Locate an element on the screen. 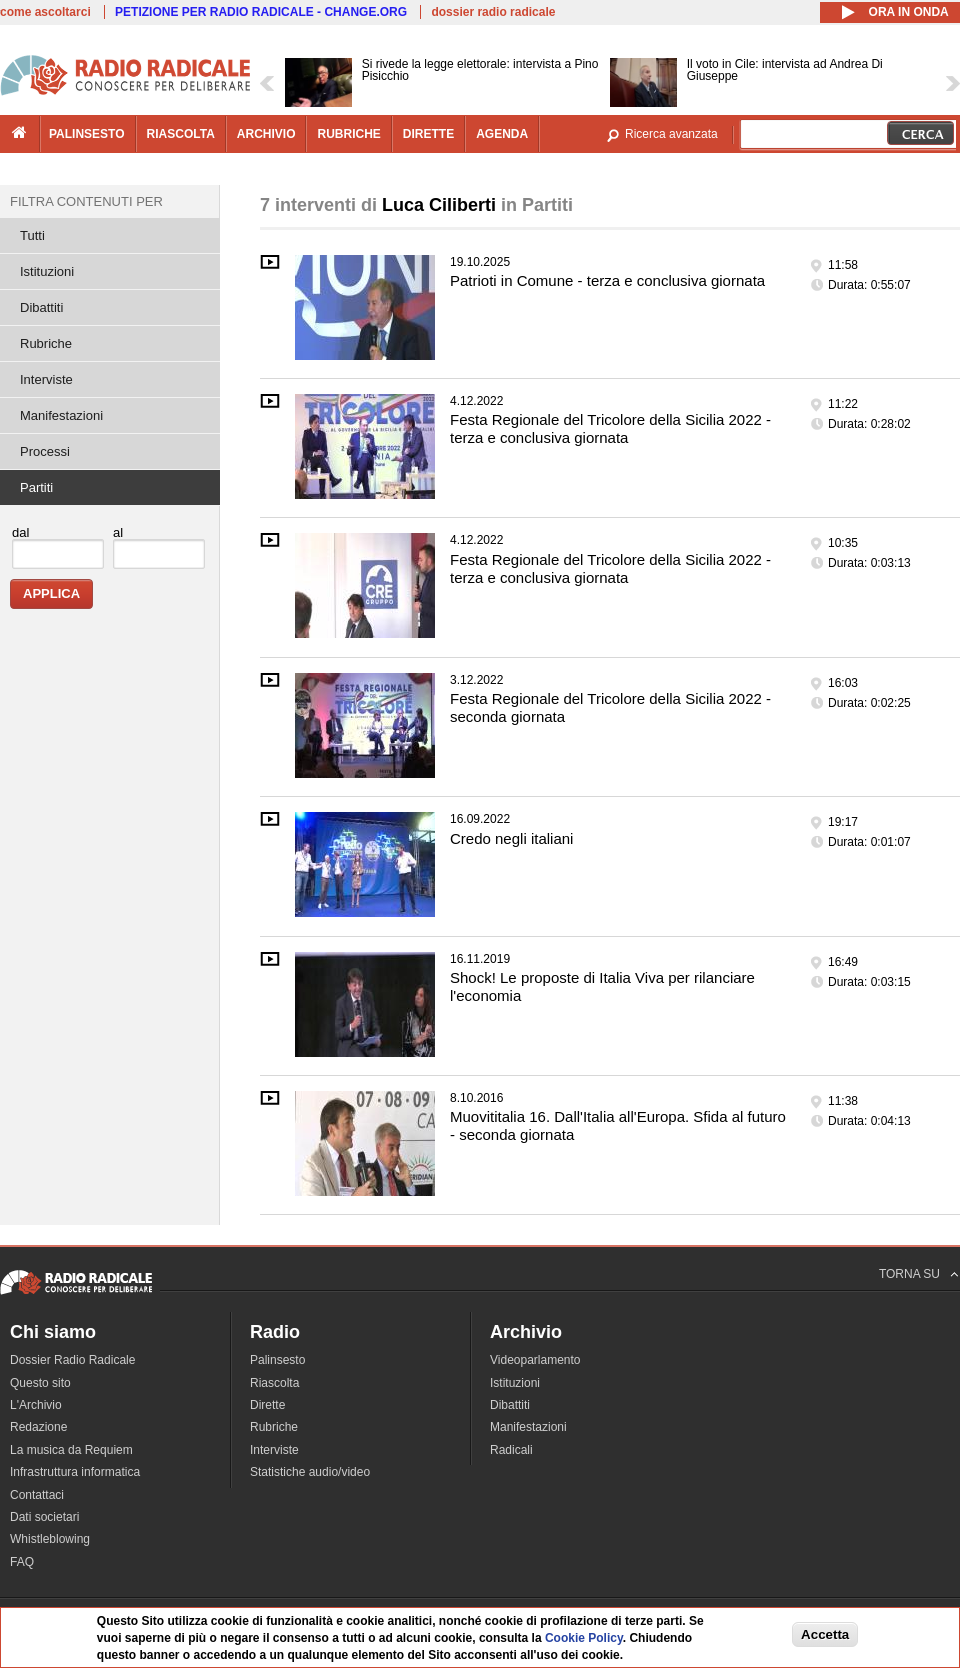 The height and width of the screenshot is (1668, 960). TORNA SU is located at coordinates (909, 1274).